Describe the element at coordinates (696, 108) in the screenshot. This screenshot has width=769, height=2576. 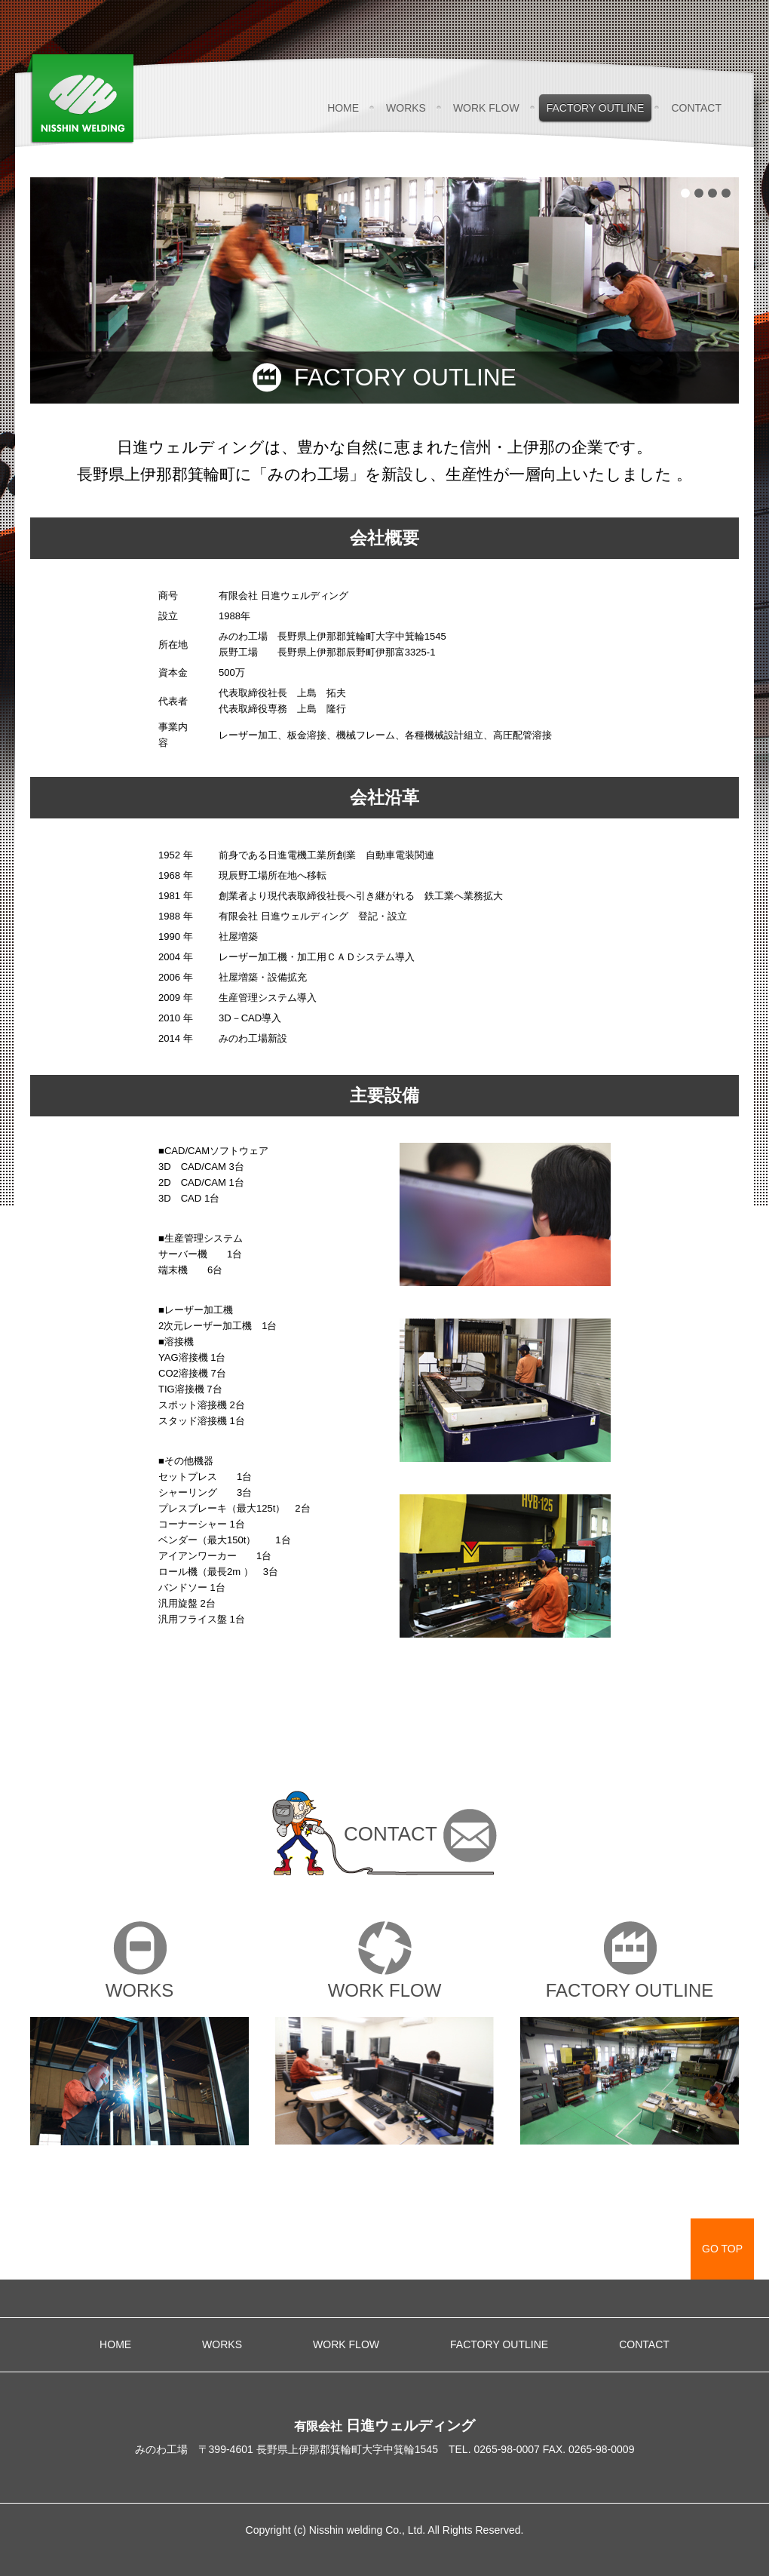
I see `CONTACT` at that location.